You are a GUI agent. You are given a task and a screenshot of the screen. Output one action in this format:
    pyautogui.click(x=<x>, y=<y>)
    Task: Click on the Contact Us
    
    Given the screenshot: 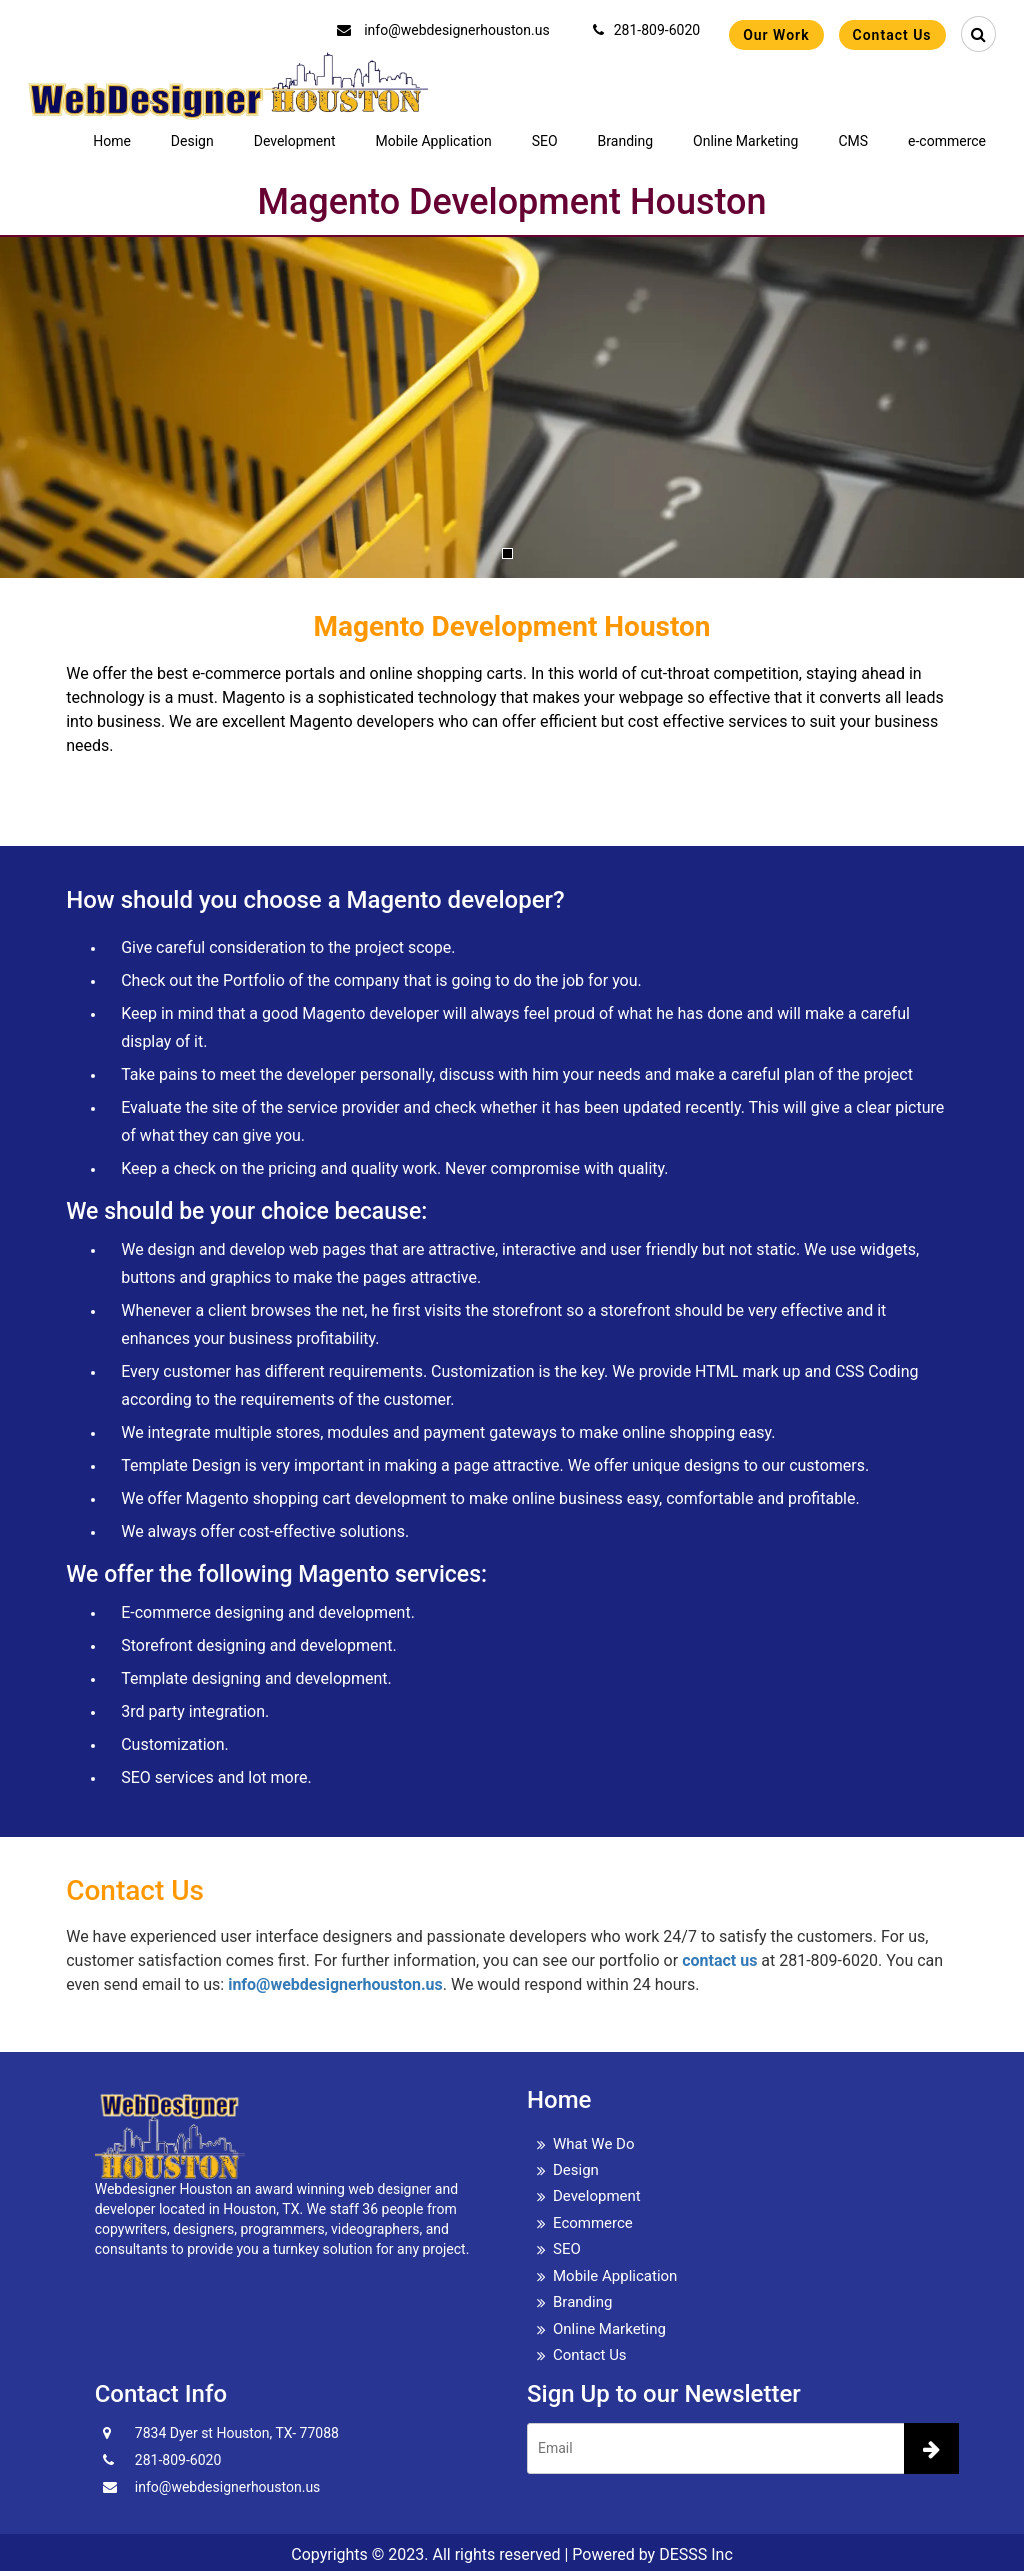 What is the action you would take?
    pyautogui.click(x=892, y=35)
    